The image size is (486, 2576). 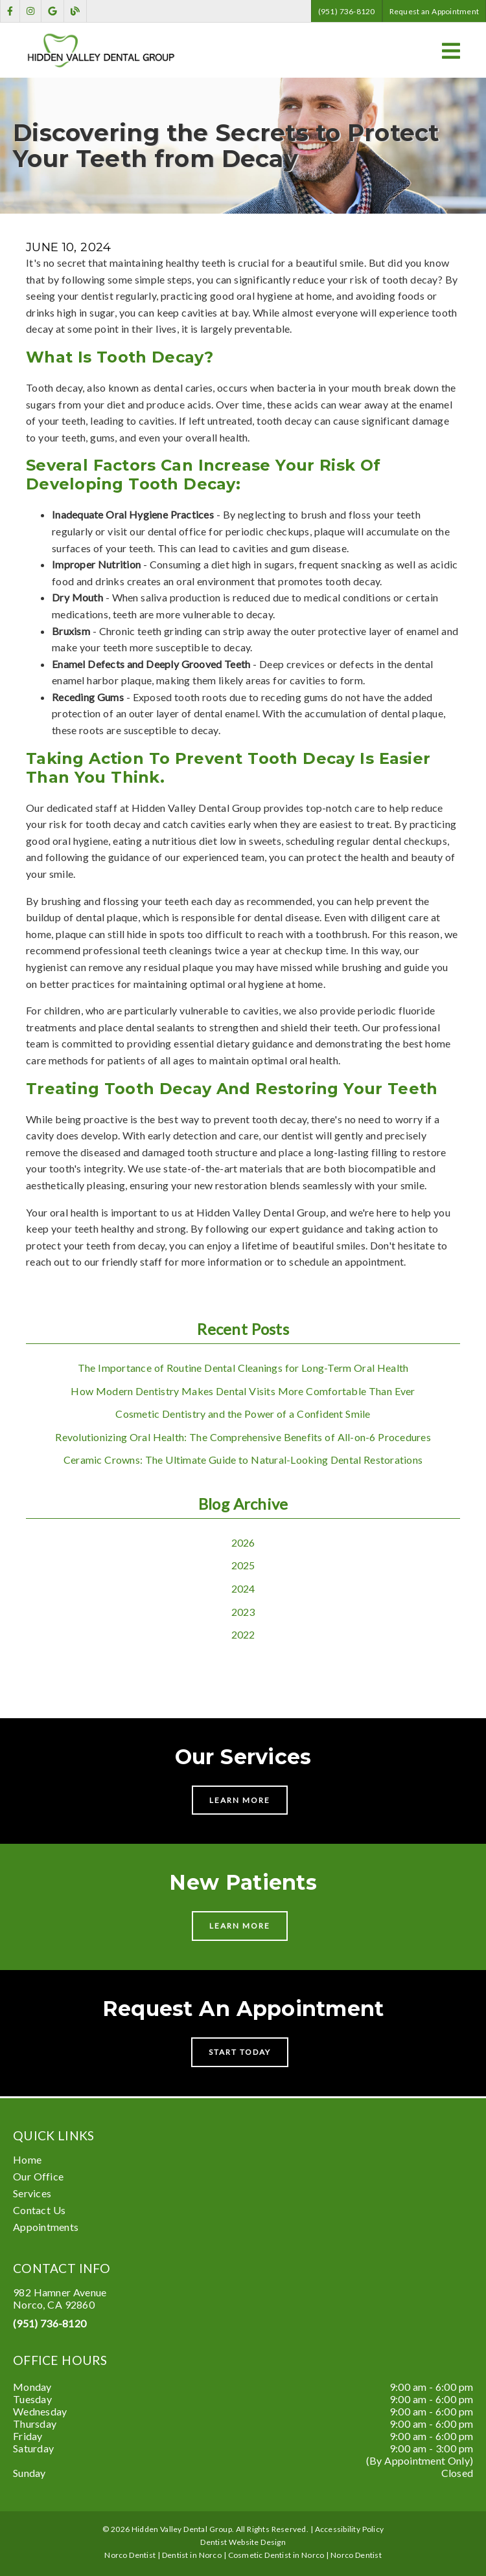 What do you see at coordinates (39, 2210) in the screenshot?
I see `Contact Us` at bounding box center [39, 2210].